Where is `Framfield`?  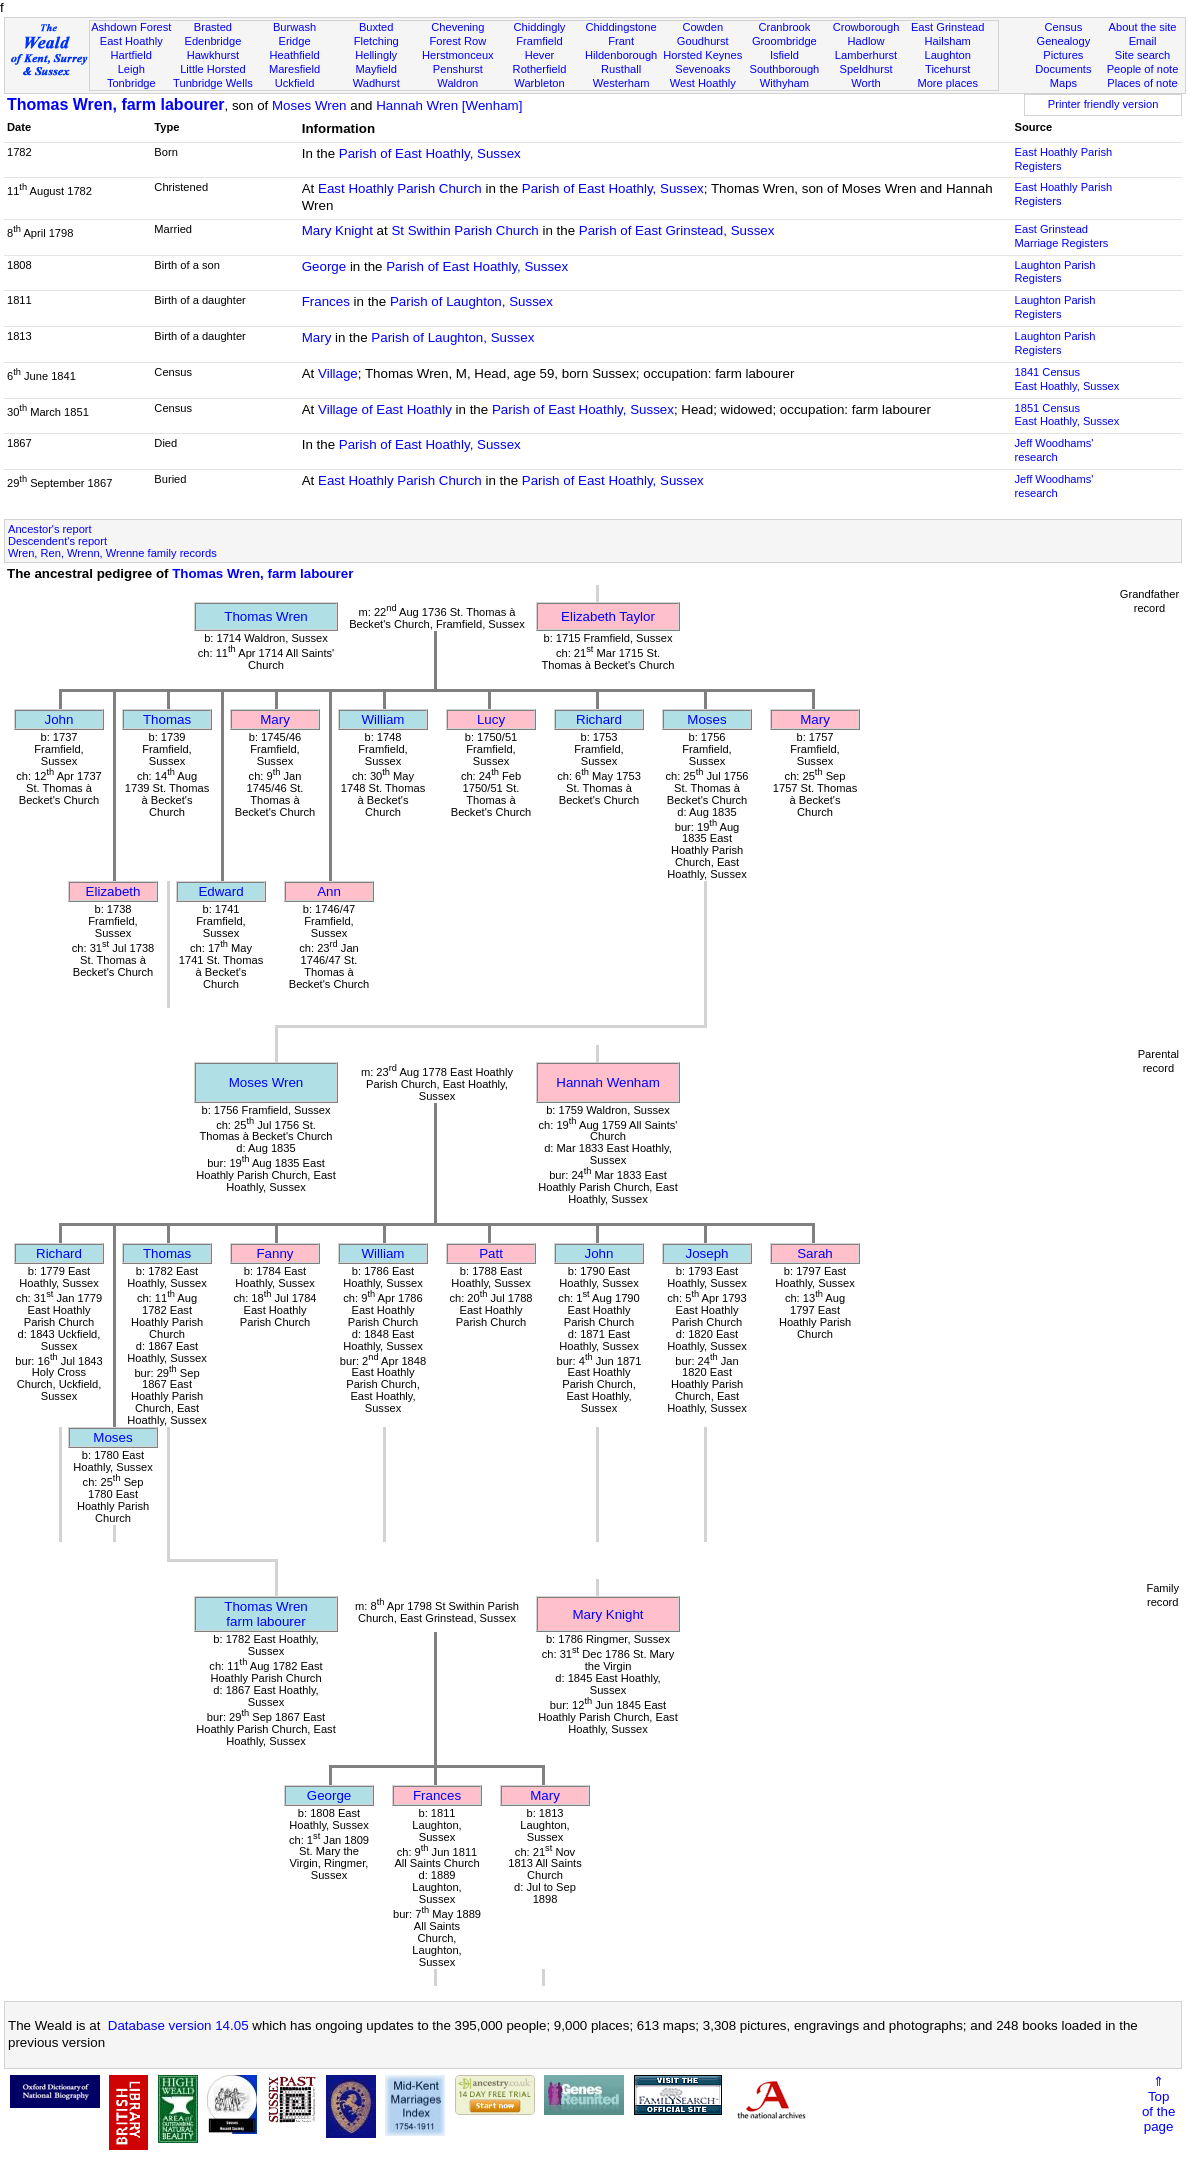 Framfield is located at coordinates (539, 41).